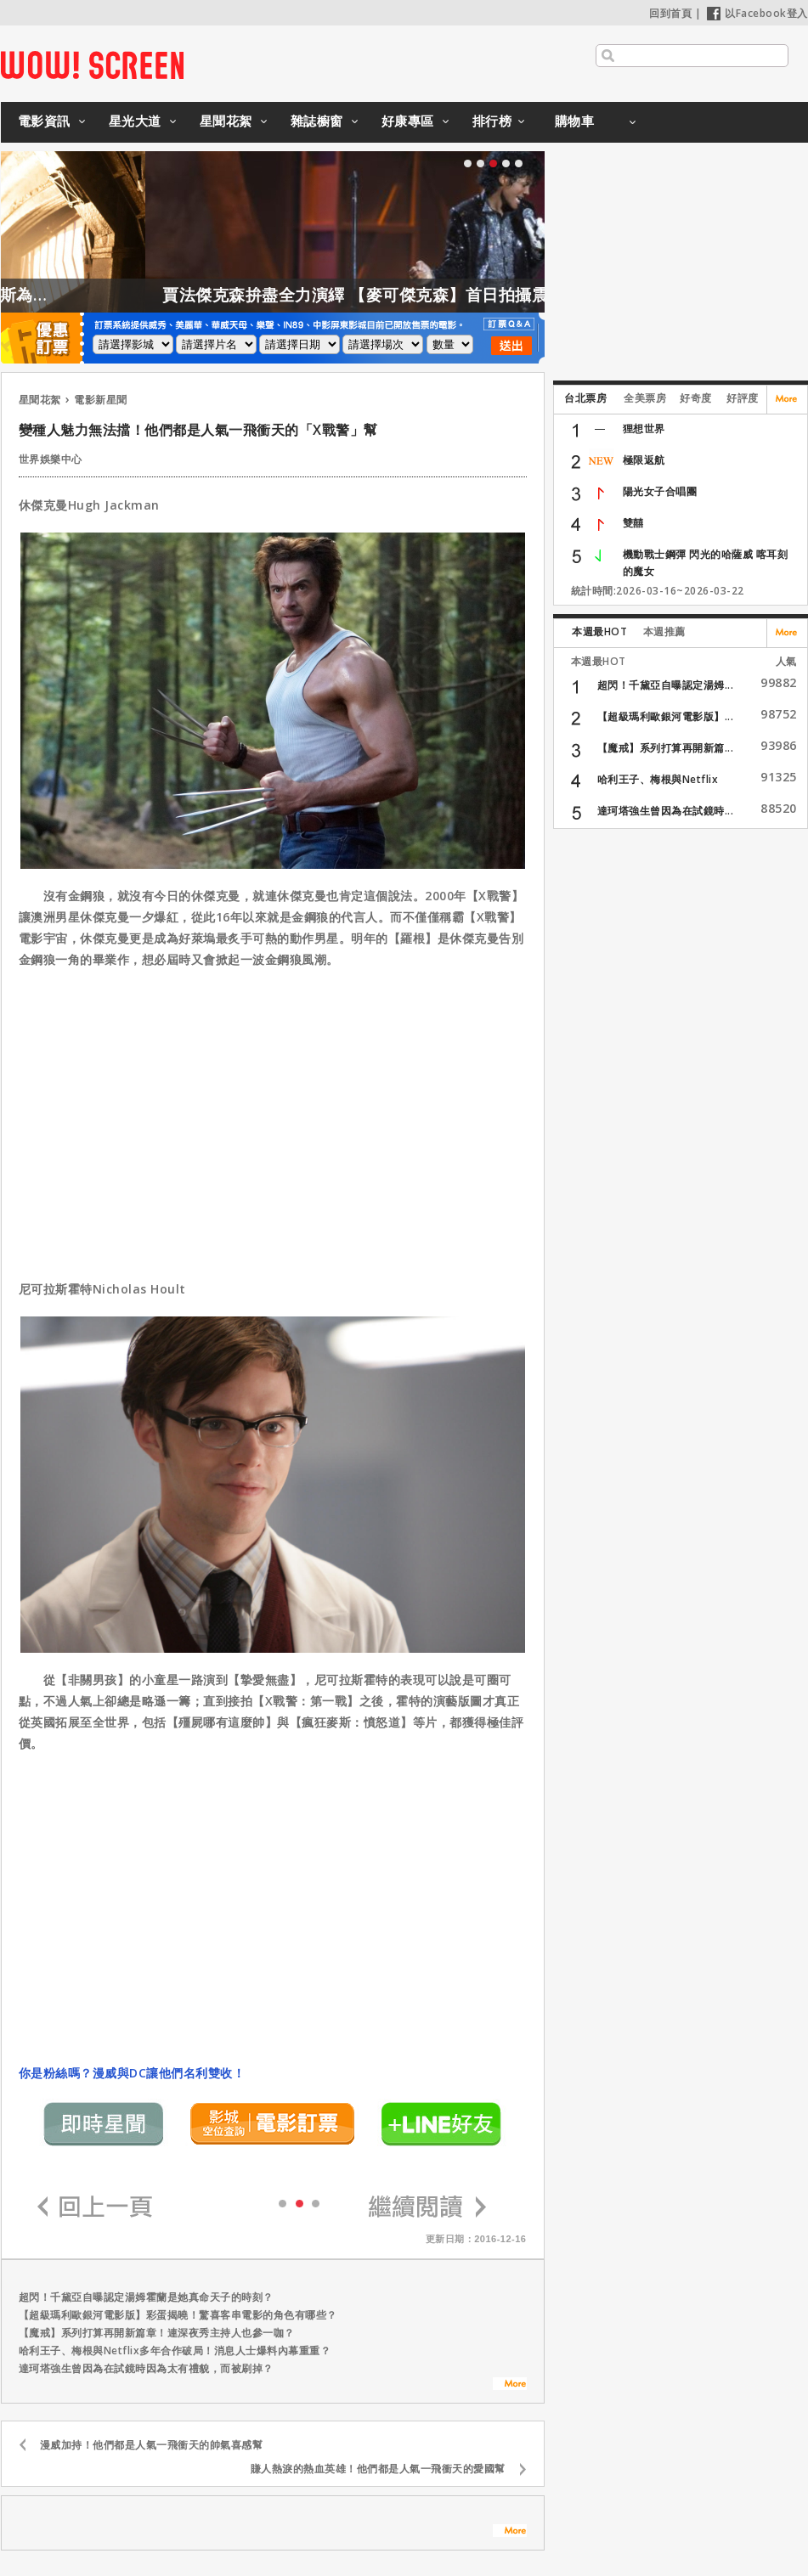 This screenshot has width=808, height=2576. I want to click on 以Facebook登入, so click(757, 13).